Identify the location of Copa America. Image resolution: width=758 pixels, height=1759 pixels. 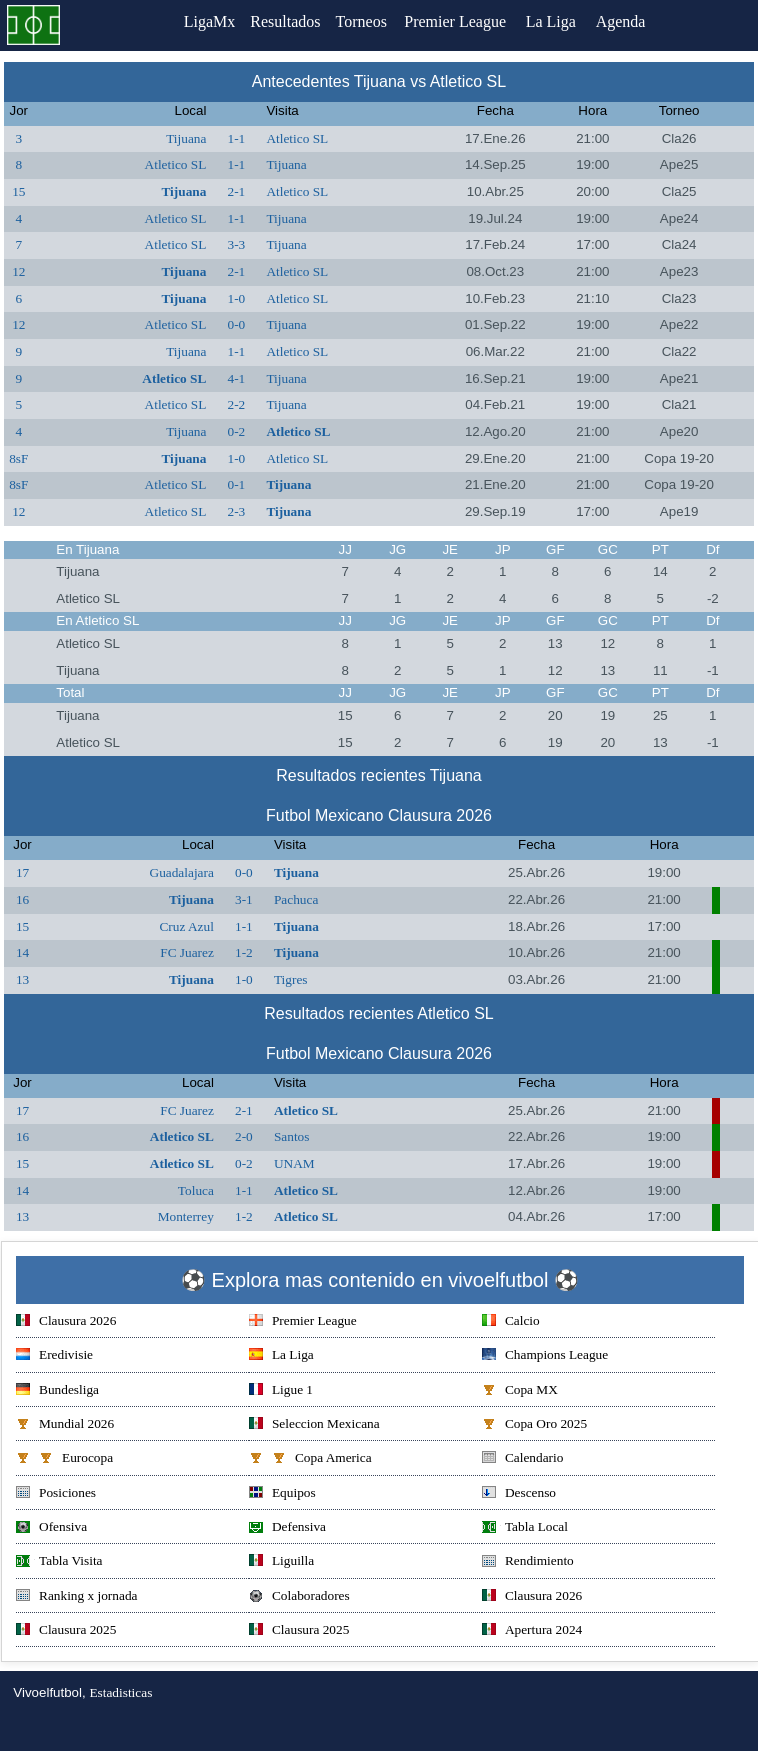
(310, 1459).